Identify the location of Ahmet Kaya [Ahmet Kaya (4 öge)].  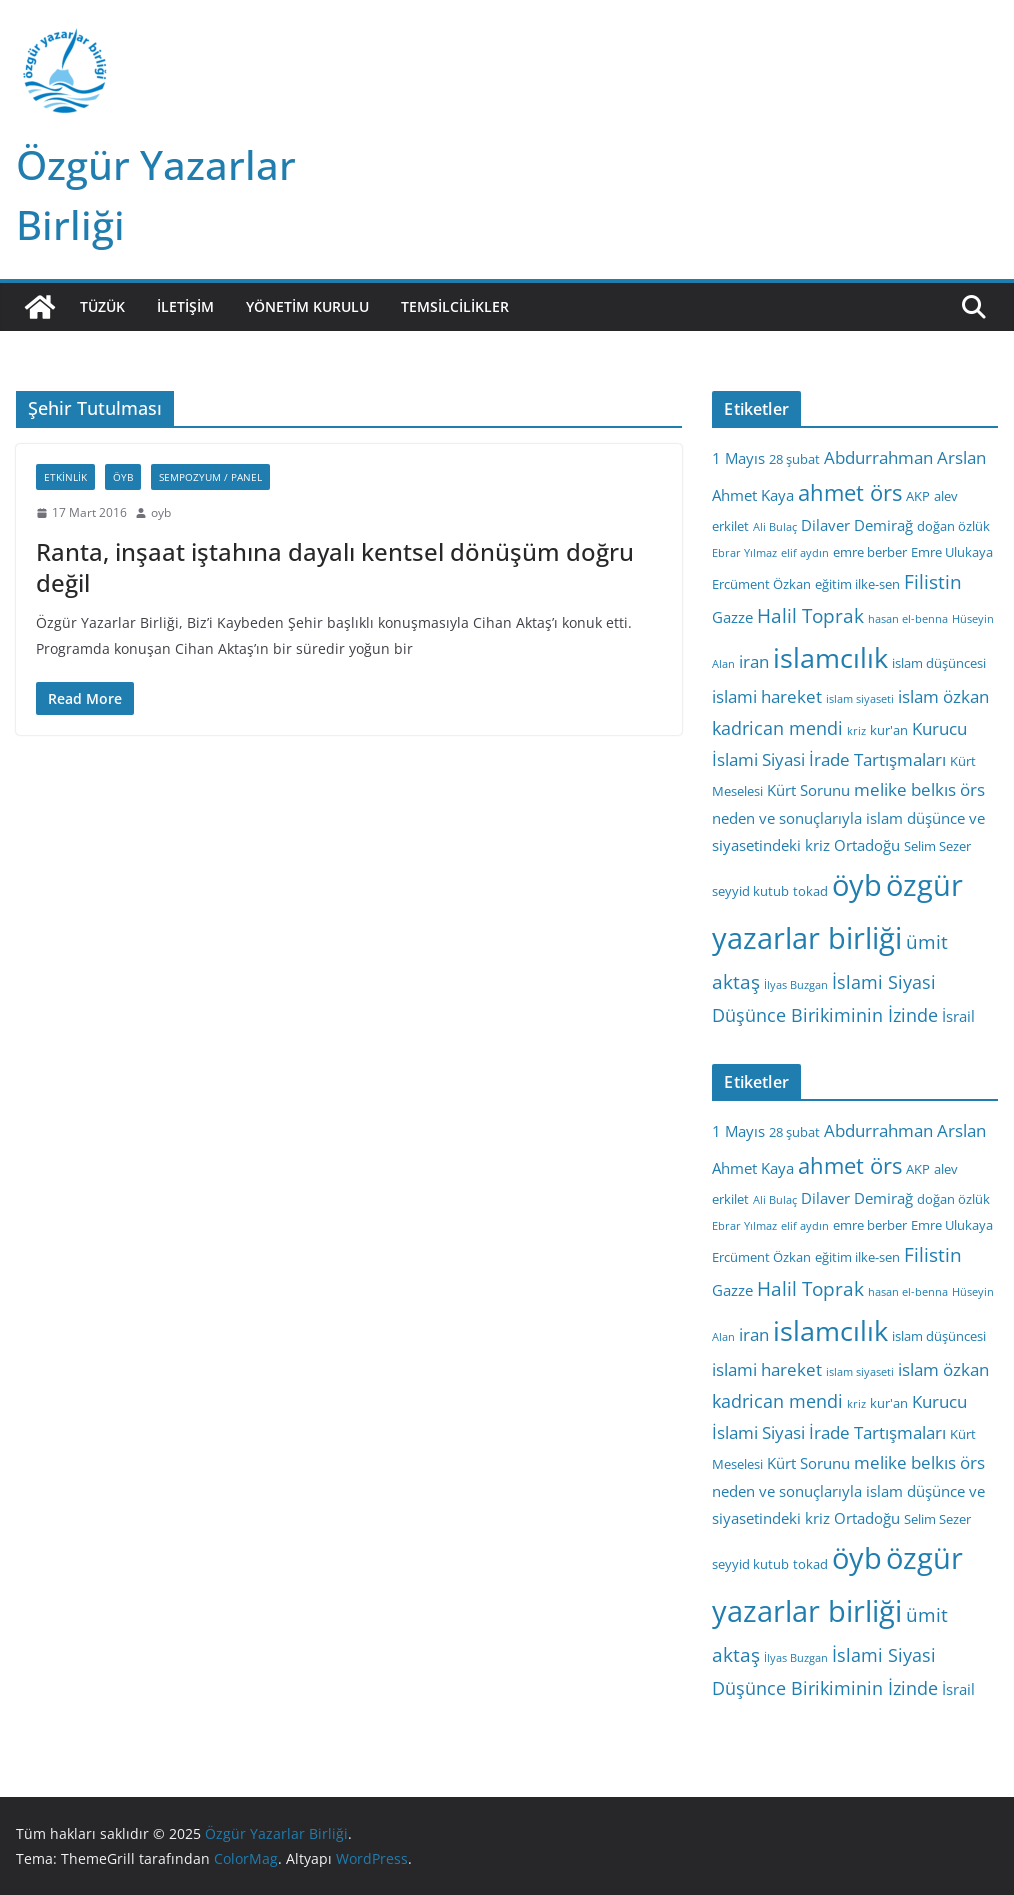
(753, 495).